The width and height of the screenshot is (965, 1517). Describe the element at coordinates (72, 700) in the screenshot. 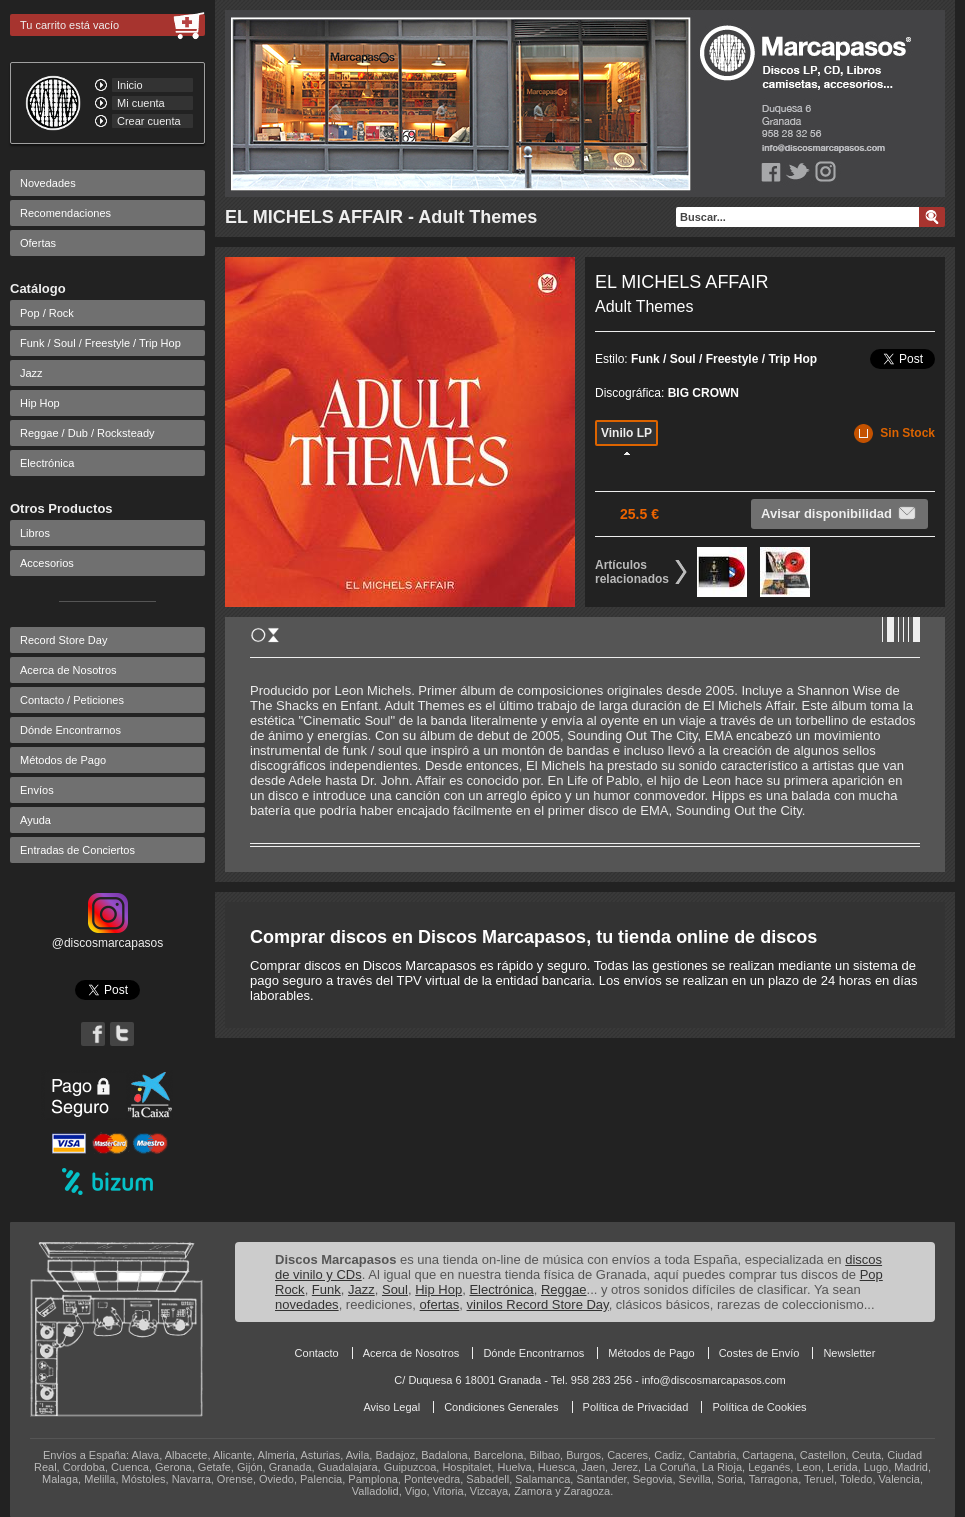

I see `Contacto / Peticiones` at that location.